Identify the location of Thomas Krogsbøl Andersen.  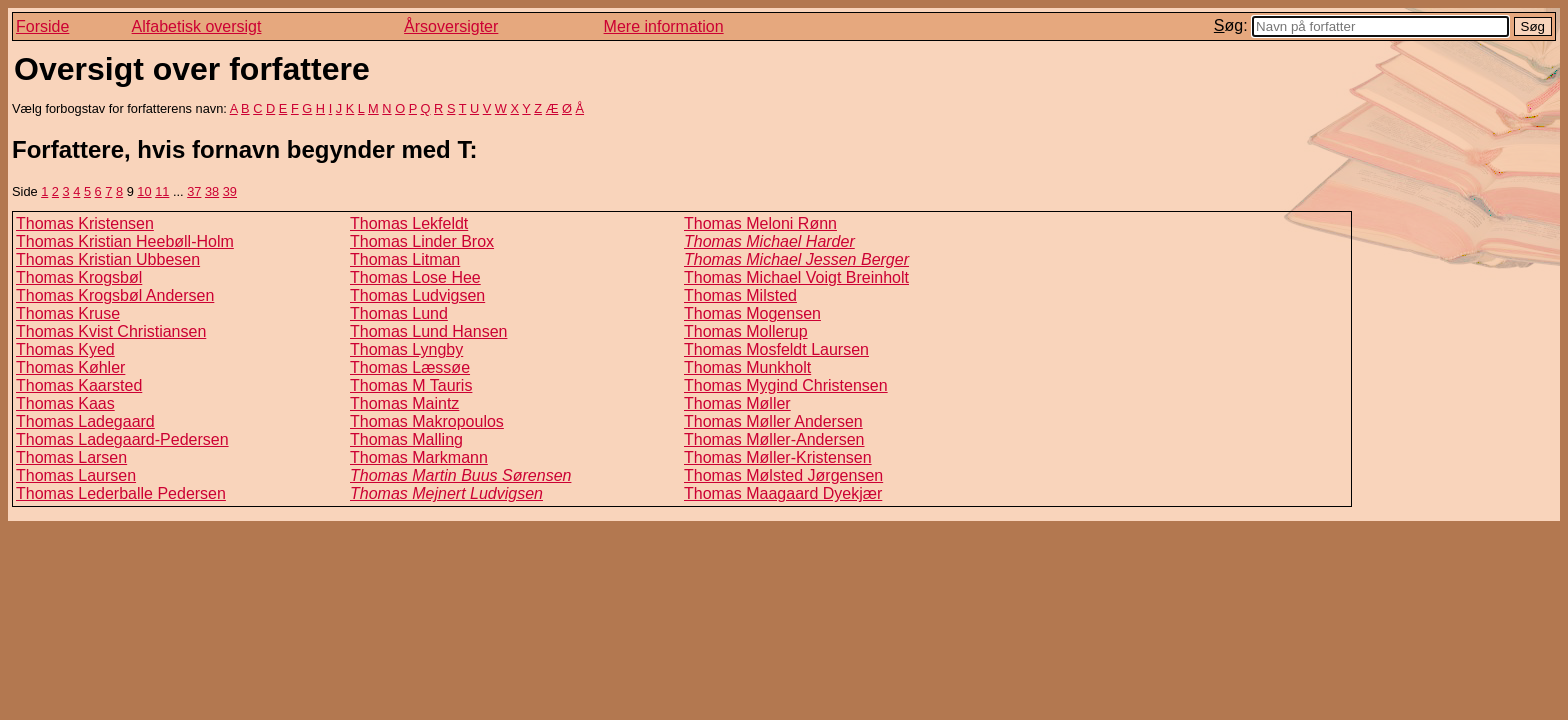
(115, 295).